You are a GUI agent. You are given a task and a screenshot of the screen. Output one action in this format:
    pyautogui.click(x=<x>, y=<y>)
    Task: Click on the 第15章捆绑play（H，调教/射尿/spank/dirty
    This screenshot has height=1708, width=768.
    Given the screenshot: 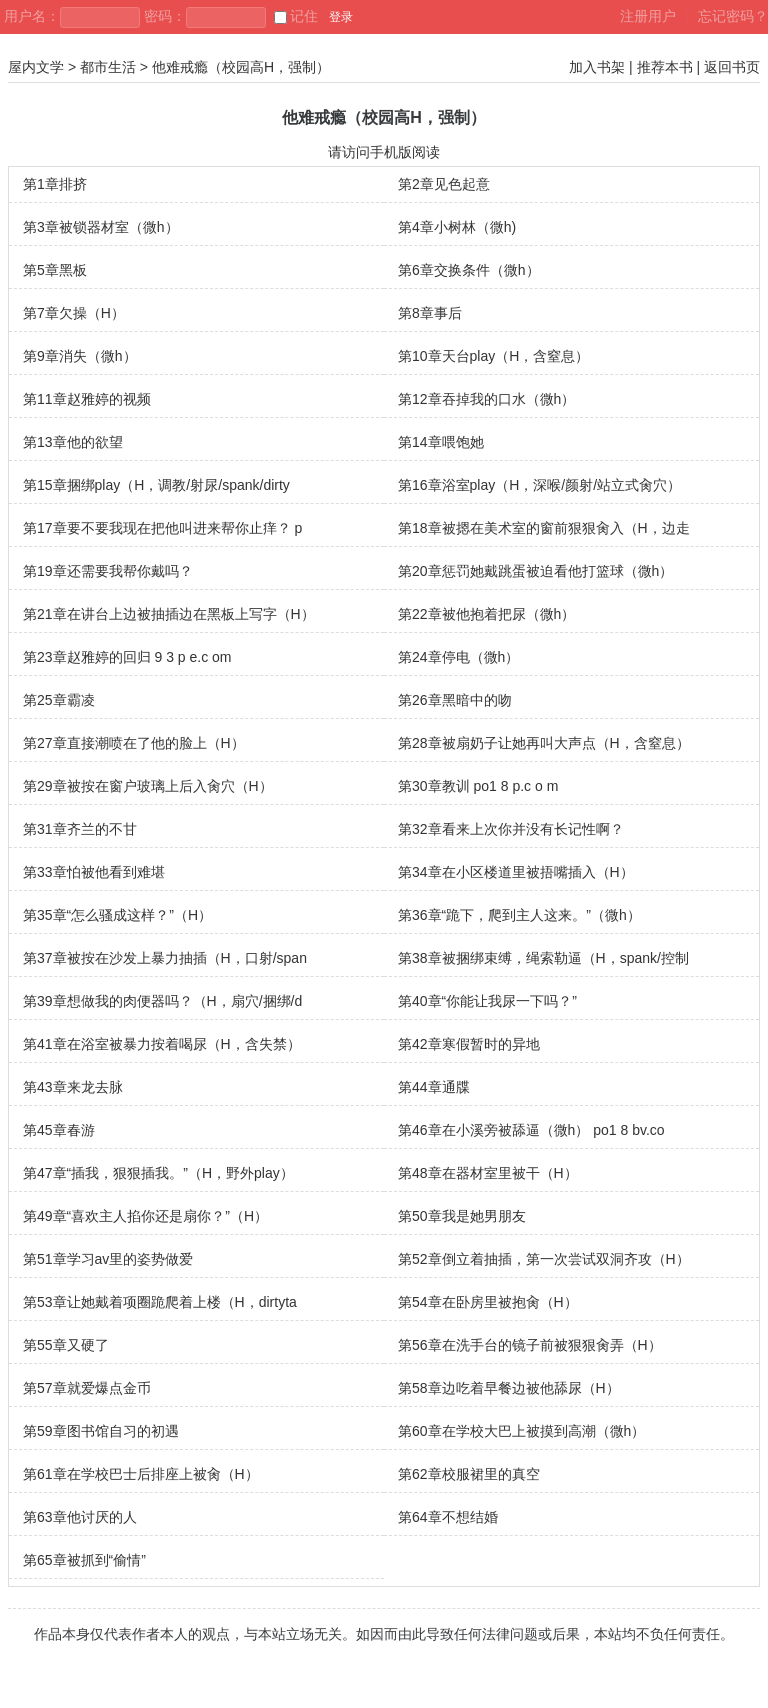 What is the action you would take?
    pyautogui.click(x=156, y=485)
    